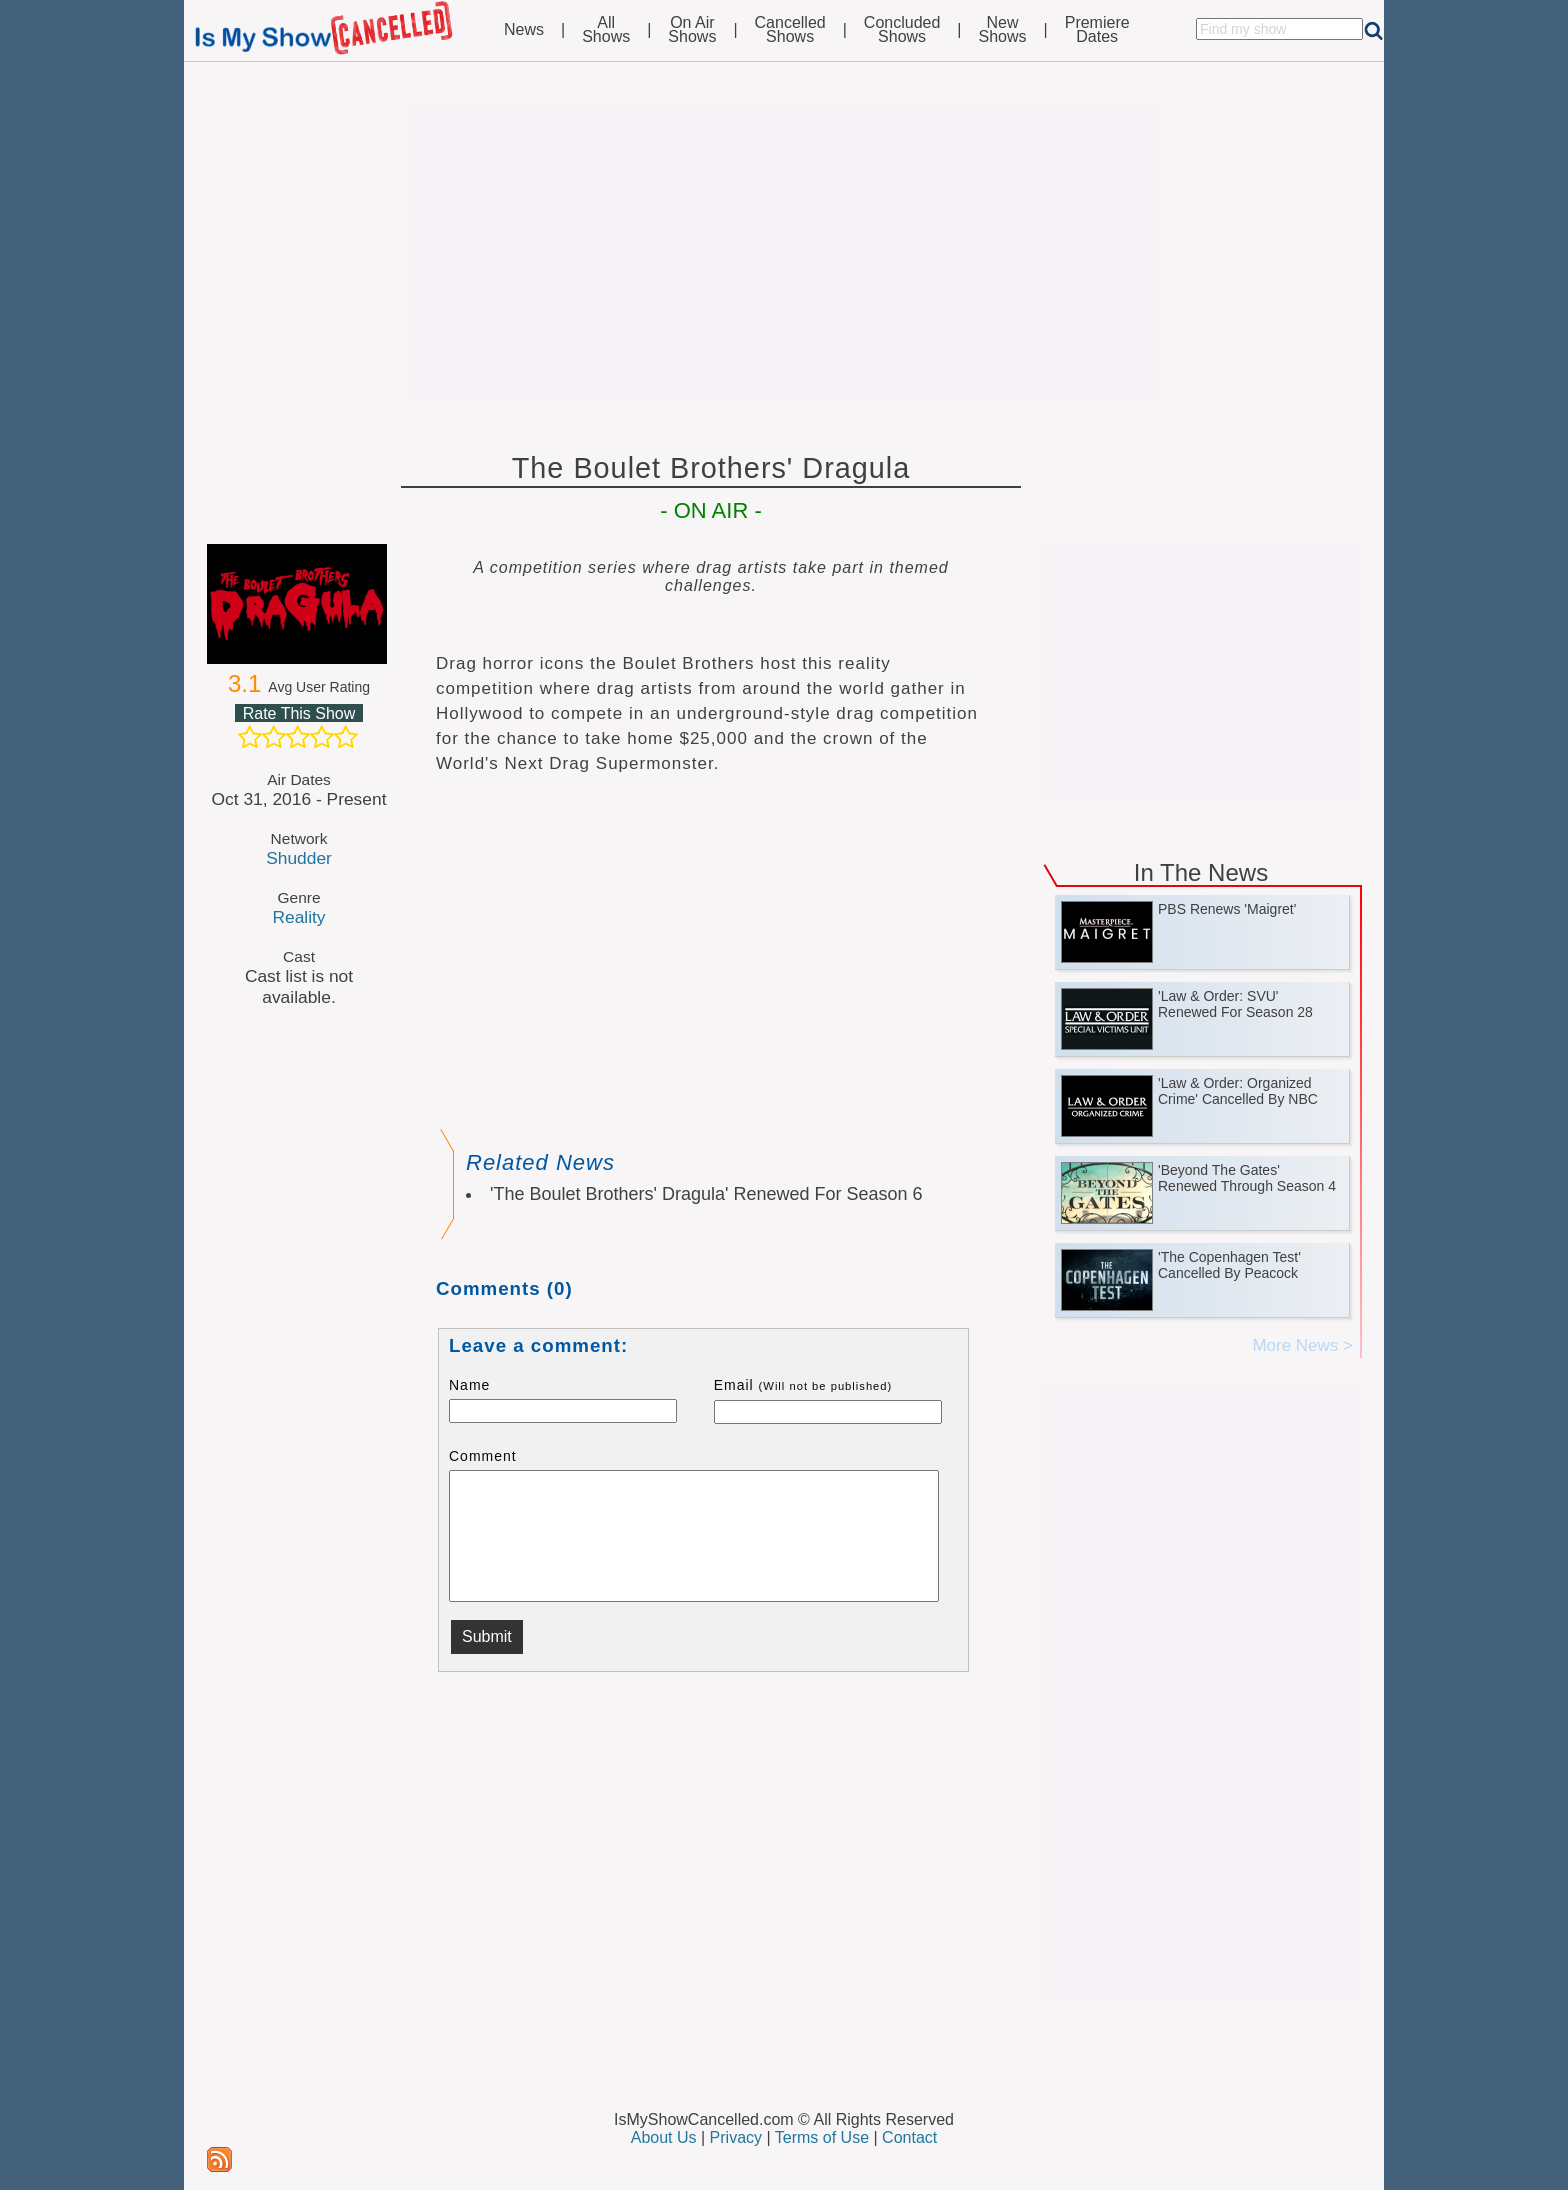 The width and height of the screenshot is (1568, 2190). I want to click on News, so click(524, 30).